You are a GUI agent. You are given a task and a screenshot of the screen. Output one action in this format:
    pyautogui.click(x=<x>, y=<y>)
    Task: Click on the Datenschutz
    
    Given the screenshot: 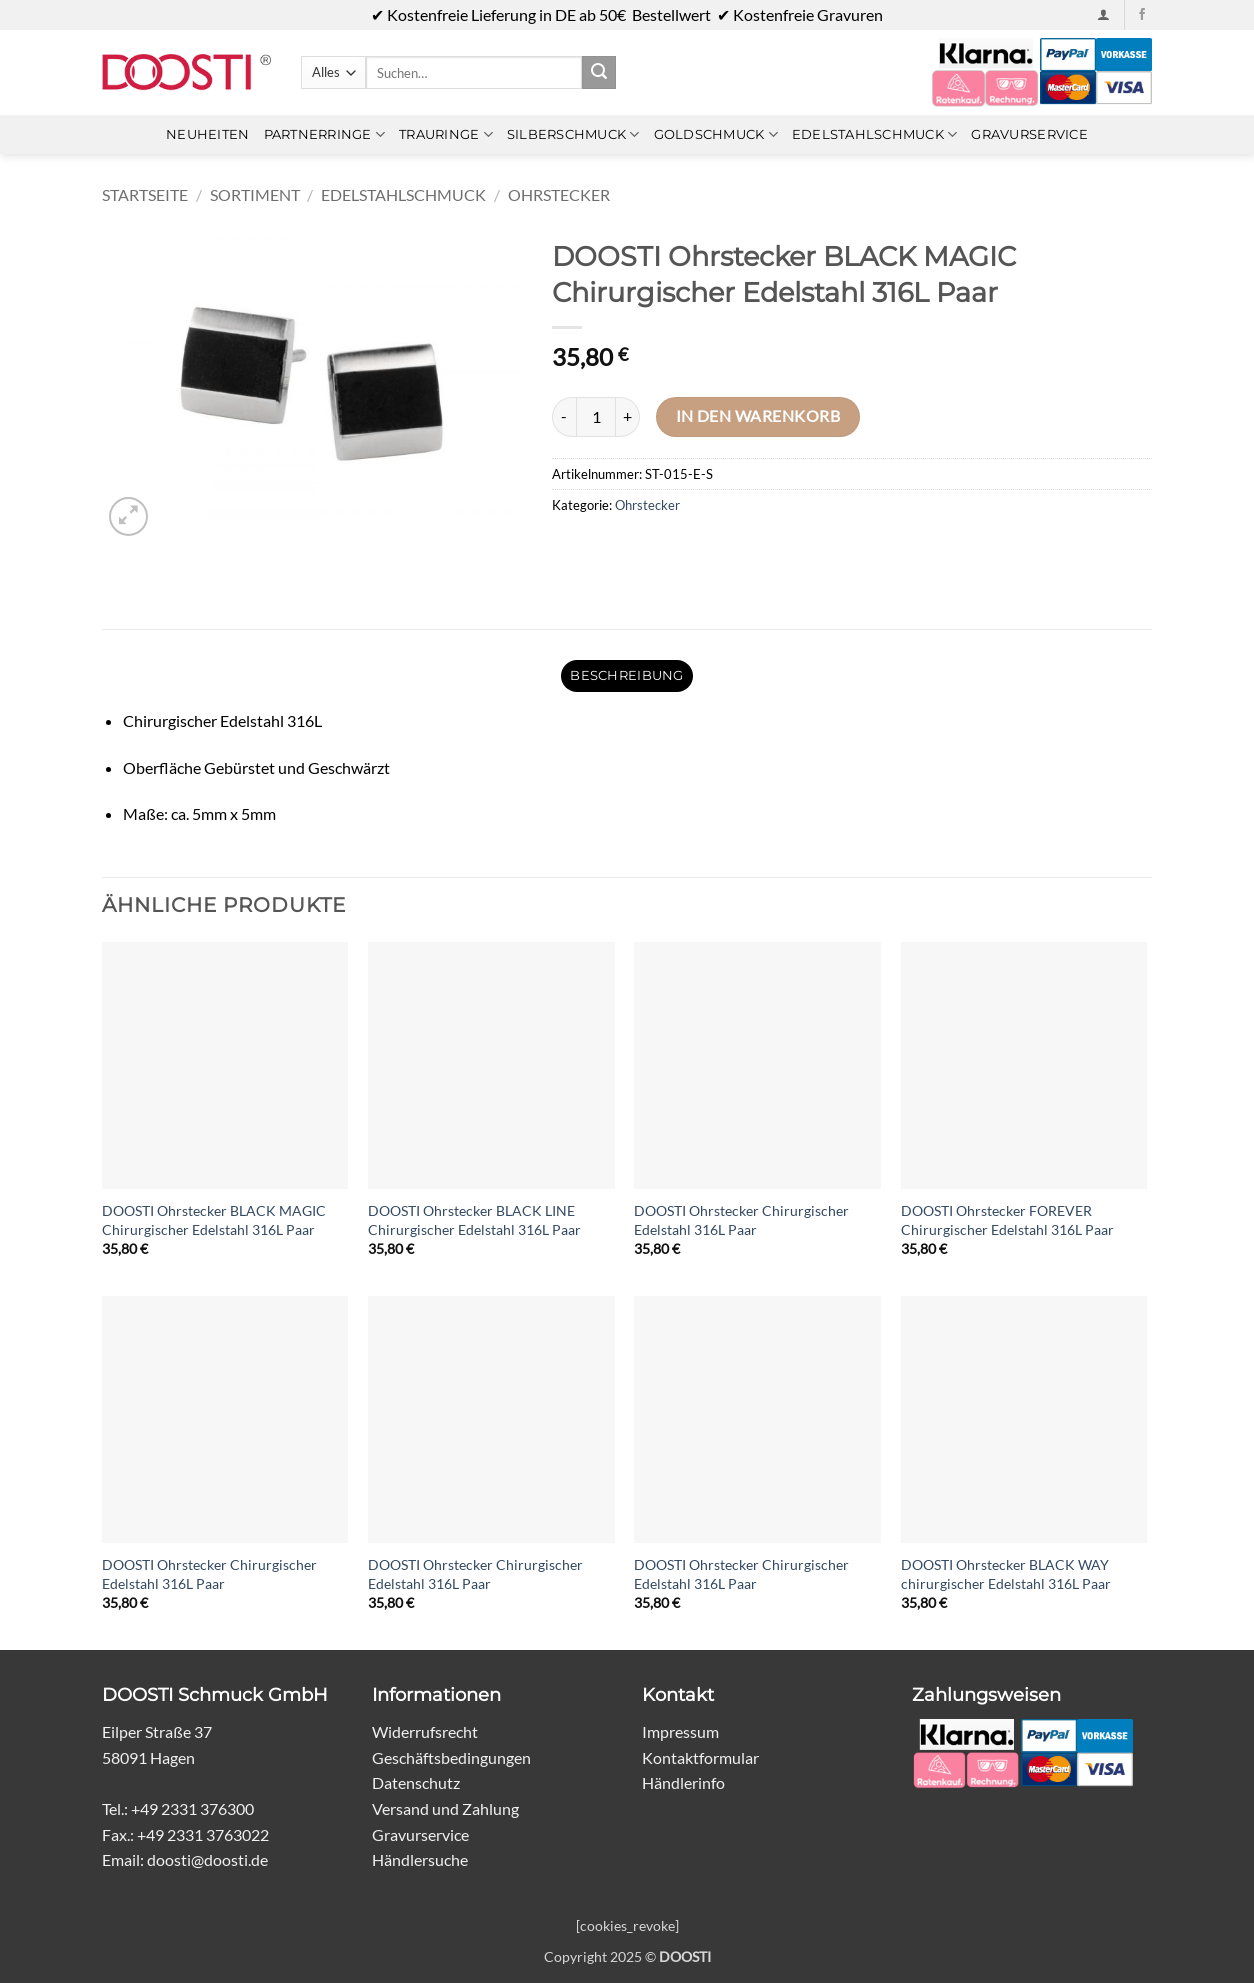 What is the action you would take?
    pyautogui.click(x=416, y=1782)
    